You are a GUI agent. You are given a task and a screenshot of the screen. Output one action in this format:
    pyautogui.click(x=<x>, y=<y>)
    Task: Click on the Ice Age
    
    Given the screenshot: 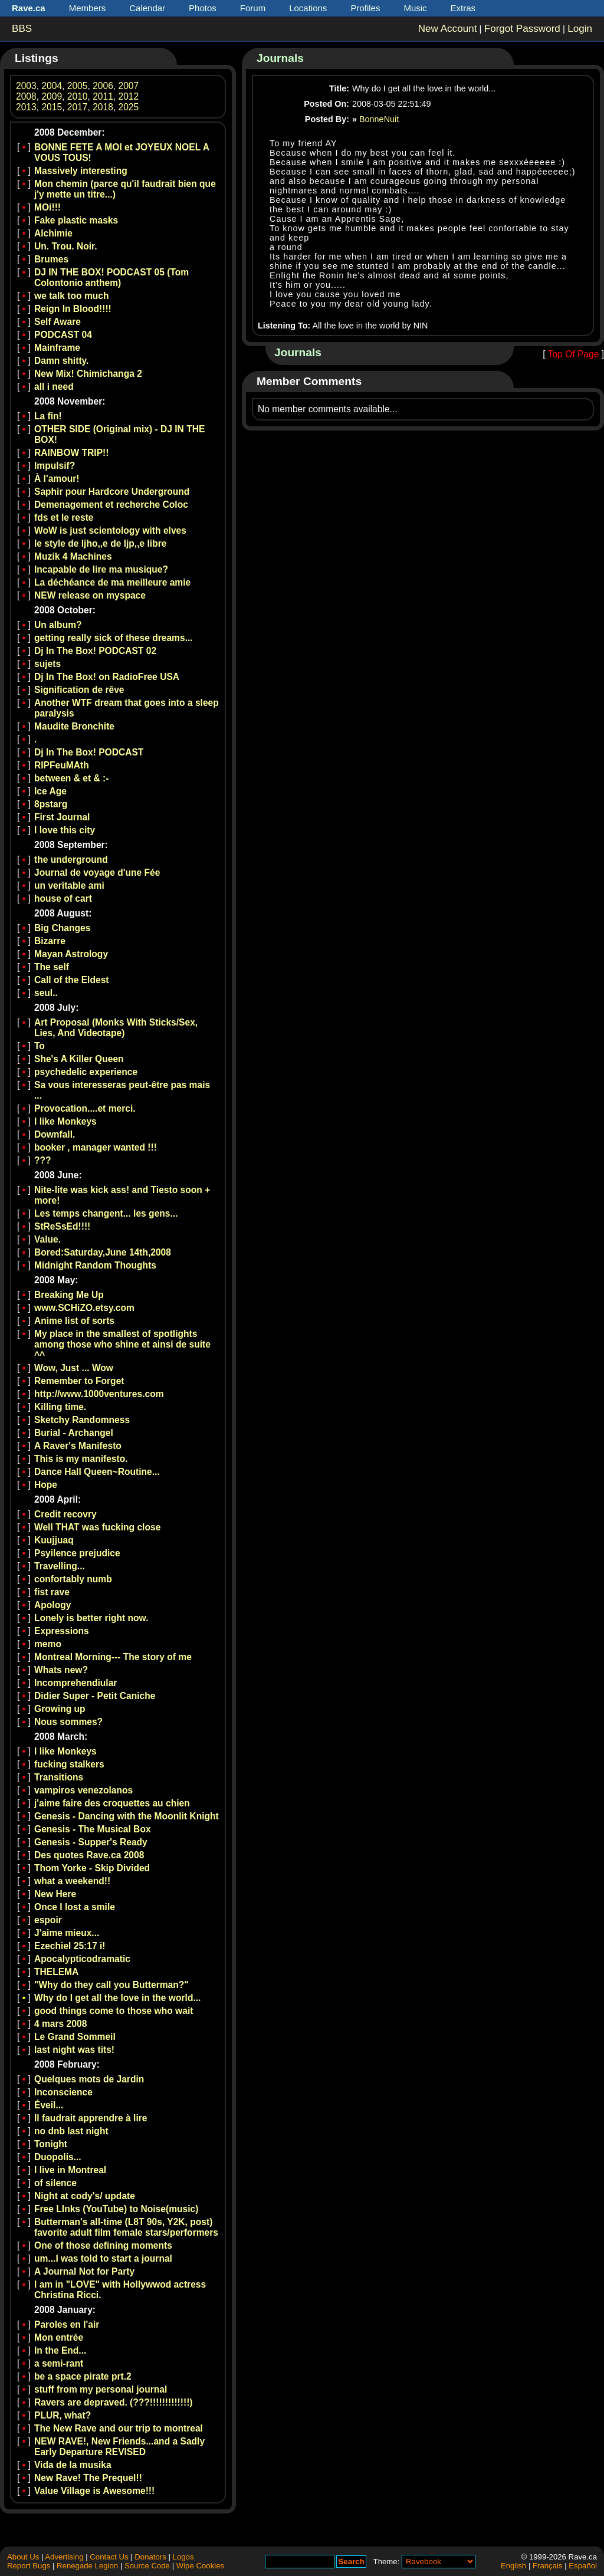 What is the action you would take?
    pyautogui.click(x=50, y=791)
    